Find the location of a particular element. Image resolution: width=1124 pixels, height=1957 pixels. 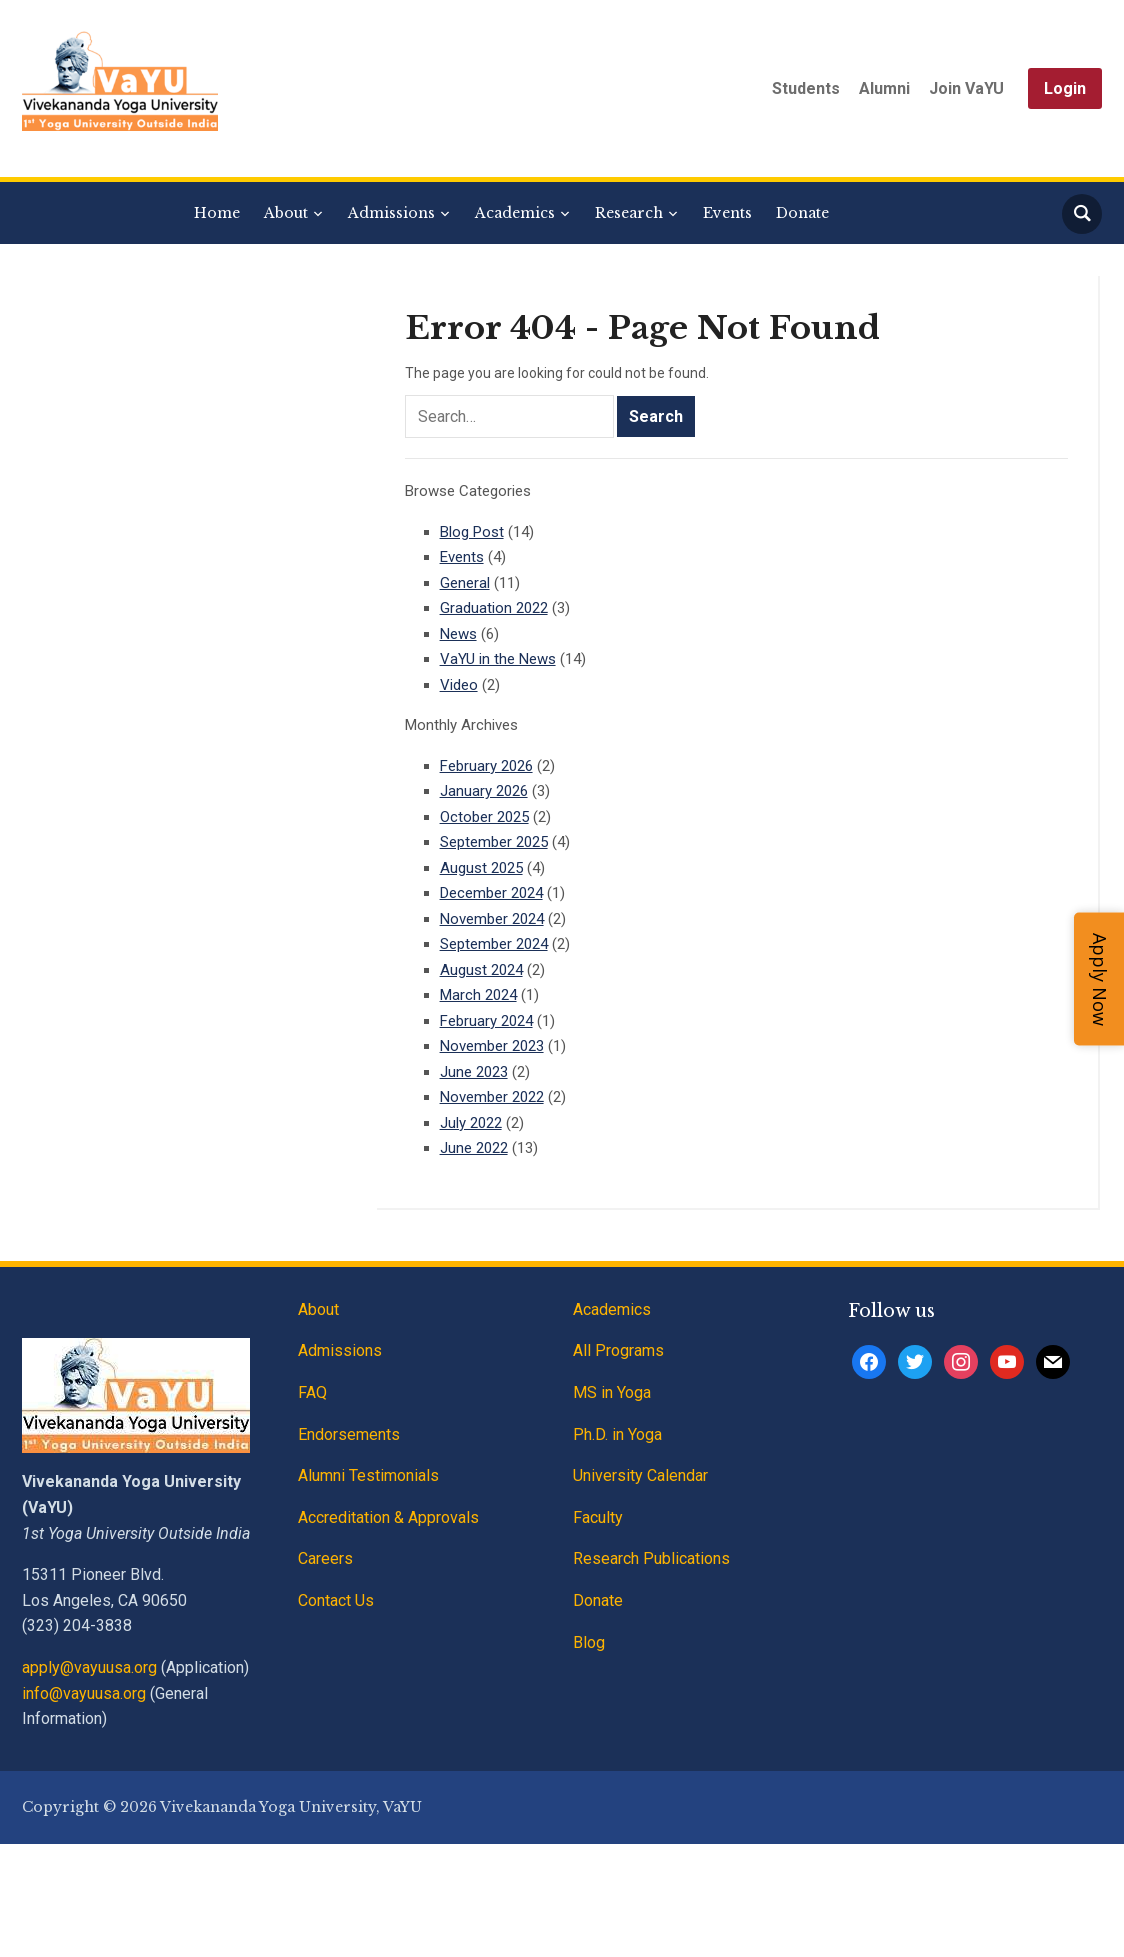

December 2024 is located at coordinates (491, 893).